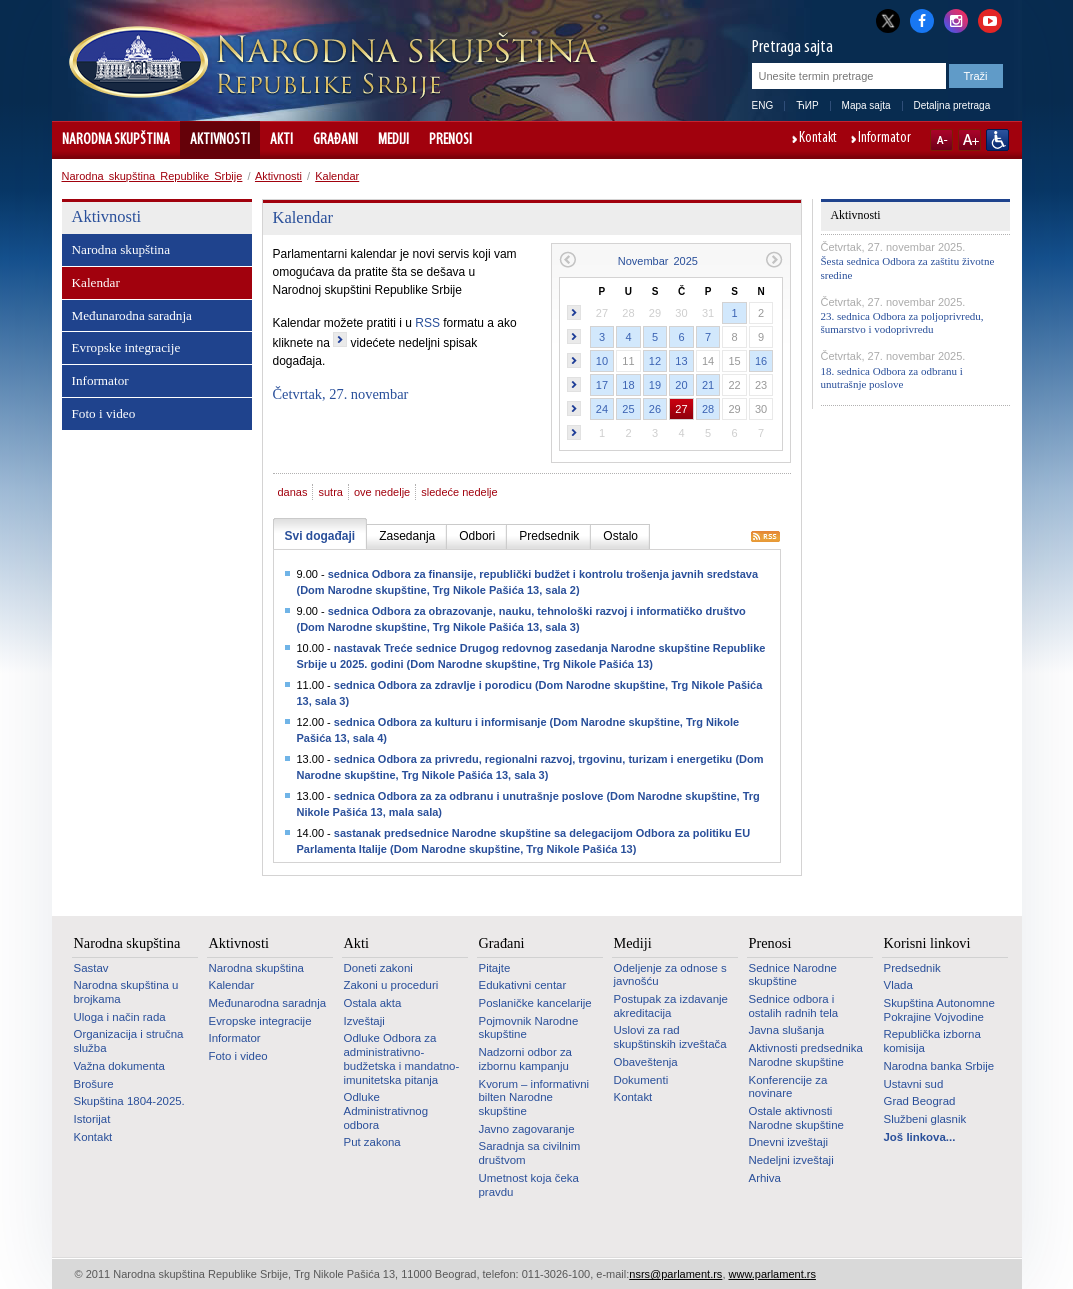  Describe the element at coordinates (527, 1129) in the screenshot. I see `Javno zagovaranje` at that location.